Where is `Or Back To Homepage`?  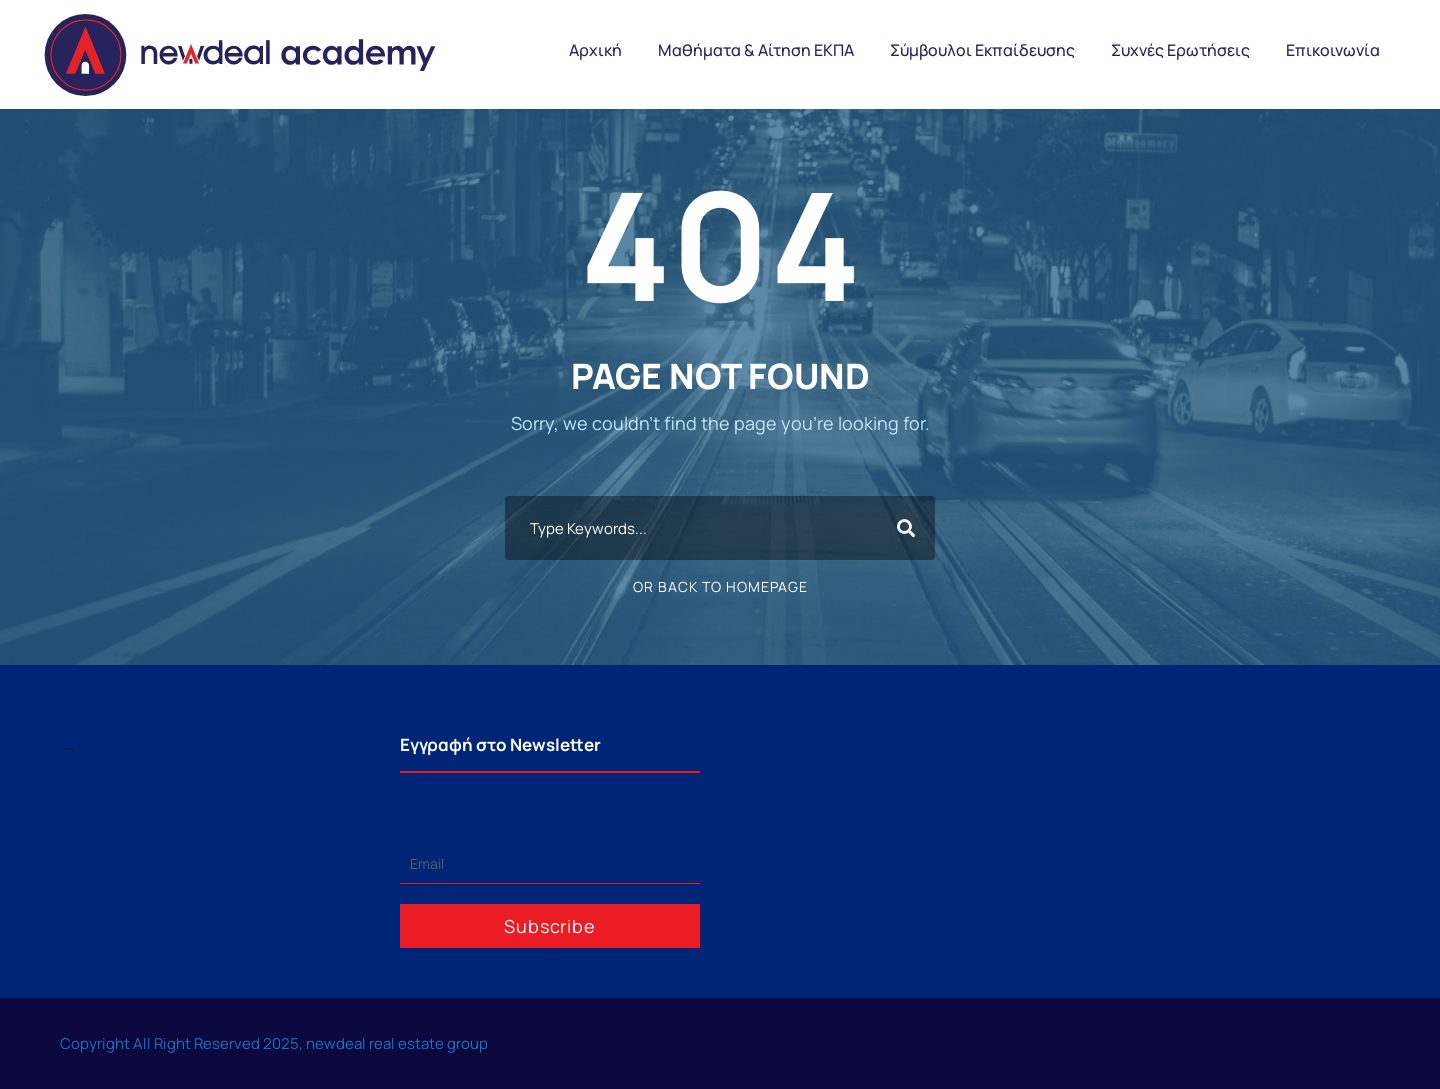
Or Back To Homepage is located at coordinates (720, 586).